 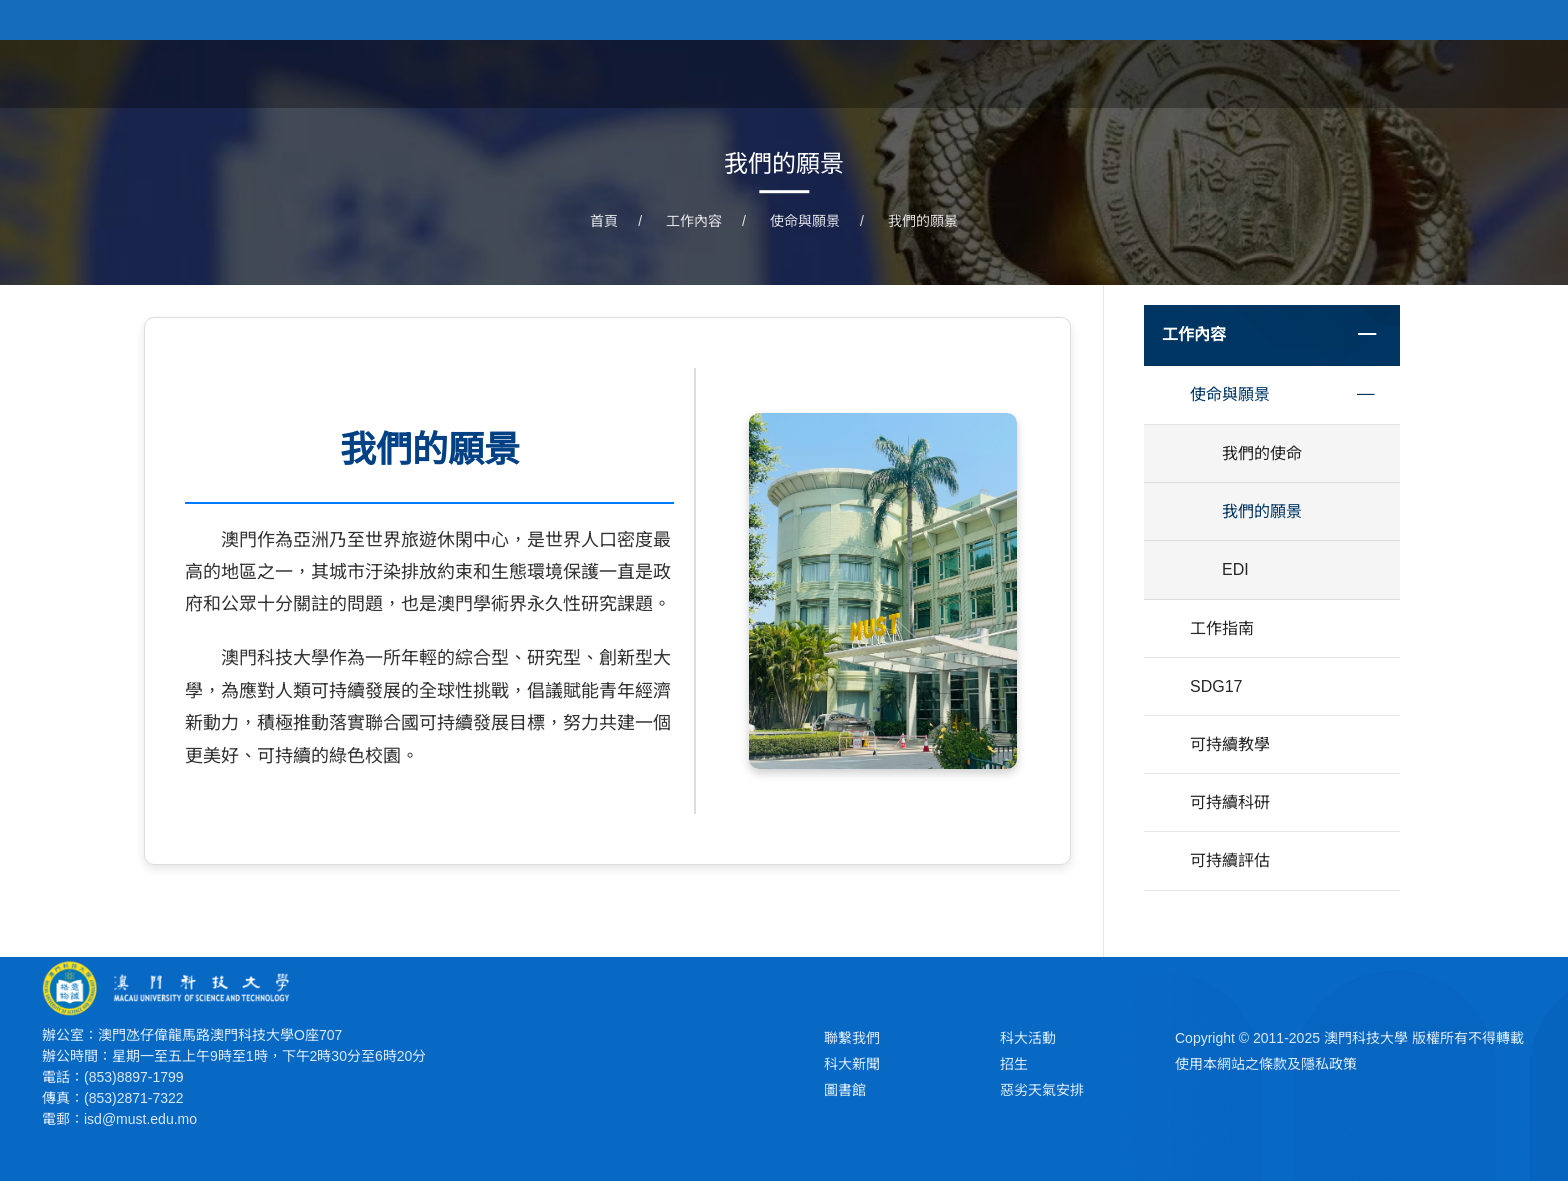 I want to click on 我們的願景, so click(x=923, y=221).